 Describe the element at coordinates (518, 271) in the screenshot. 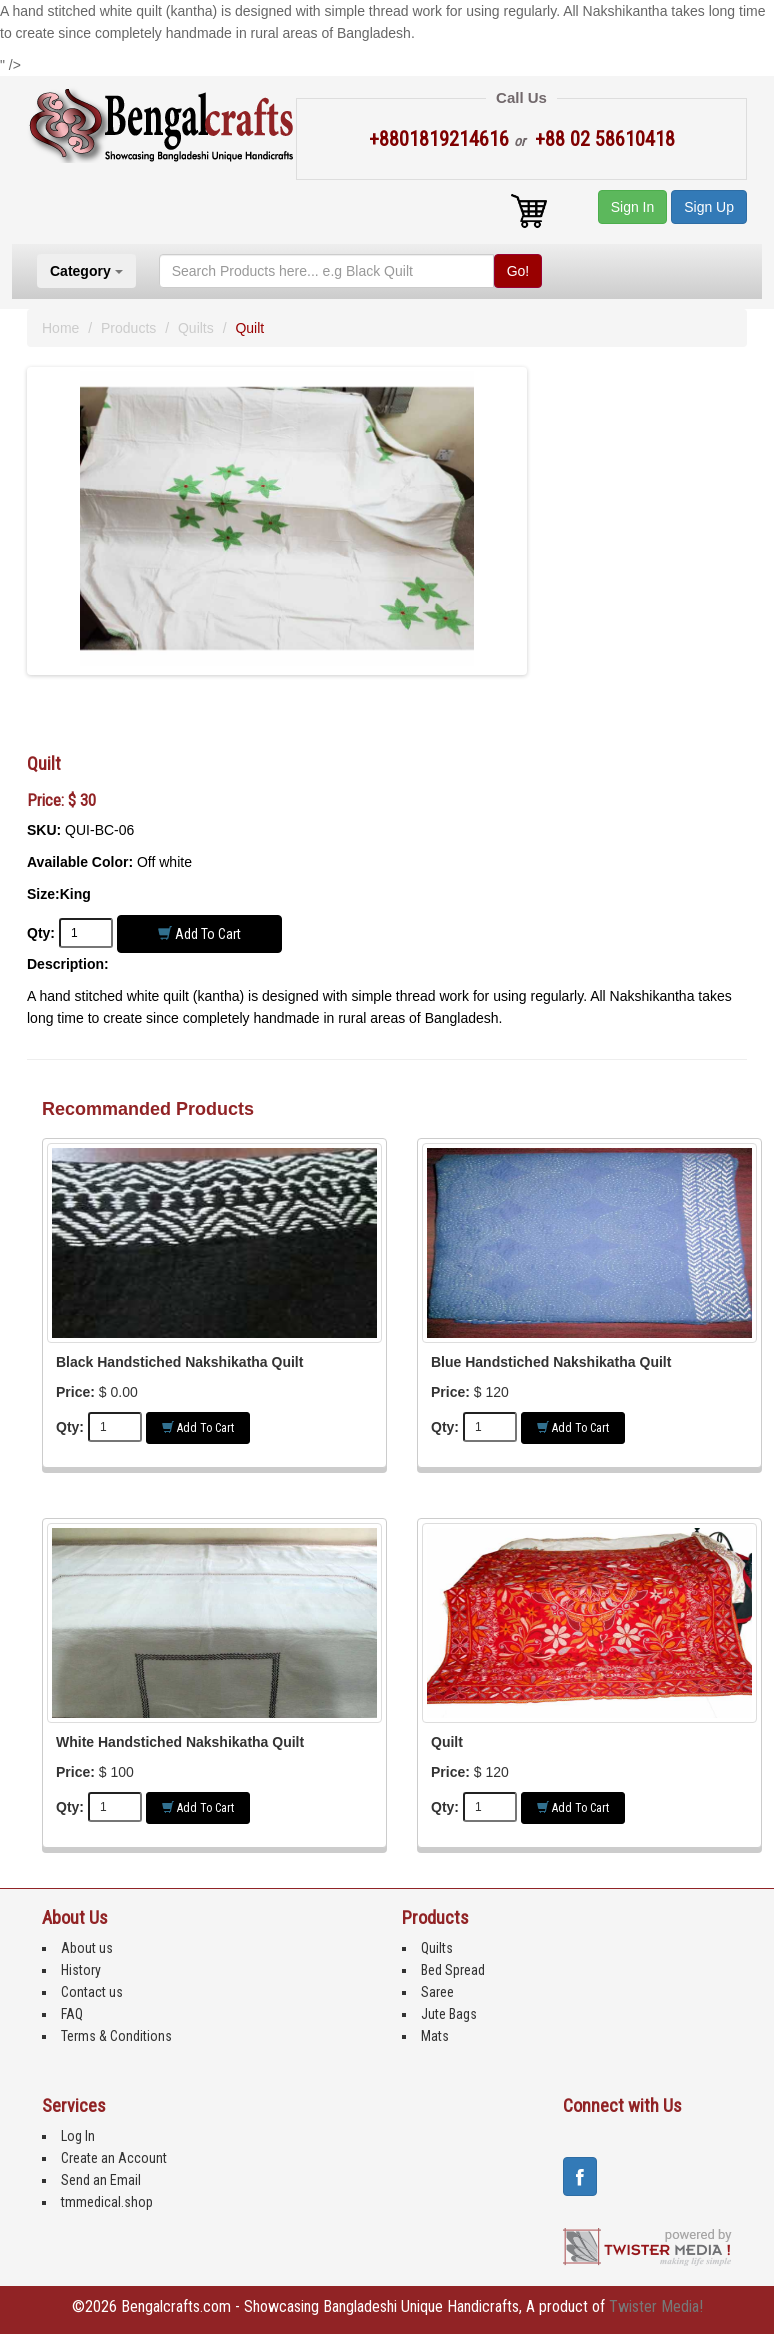

I see `Go!` at that location.